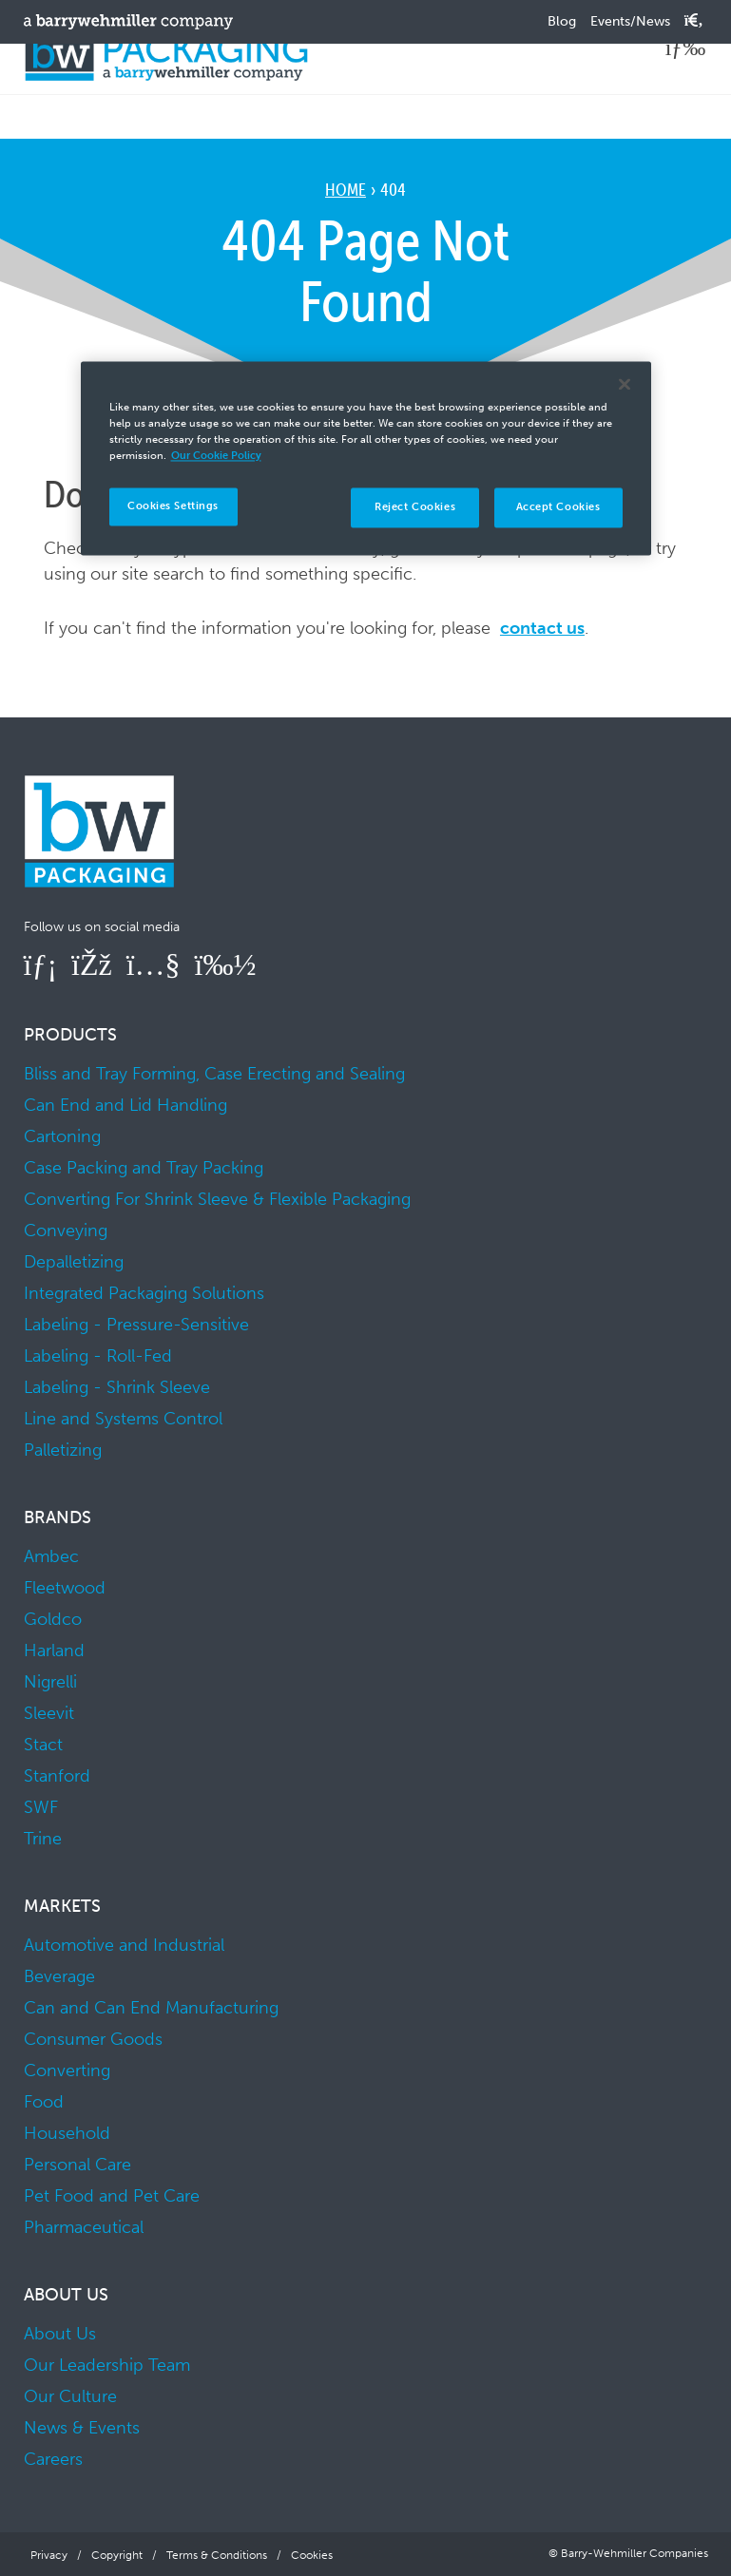 The width and height of the screenshot is (731, 2576). What do you see at coordinates (173, 505) in the screenshot?
I see `Cookies Settings` at bounding box center [173, 505].